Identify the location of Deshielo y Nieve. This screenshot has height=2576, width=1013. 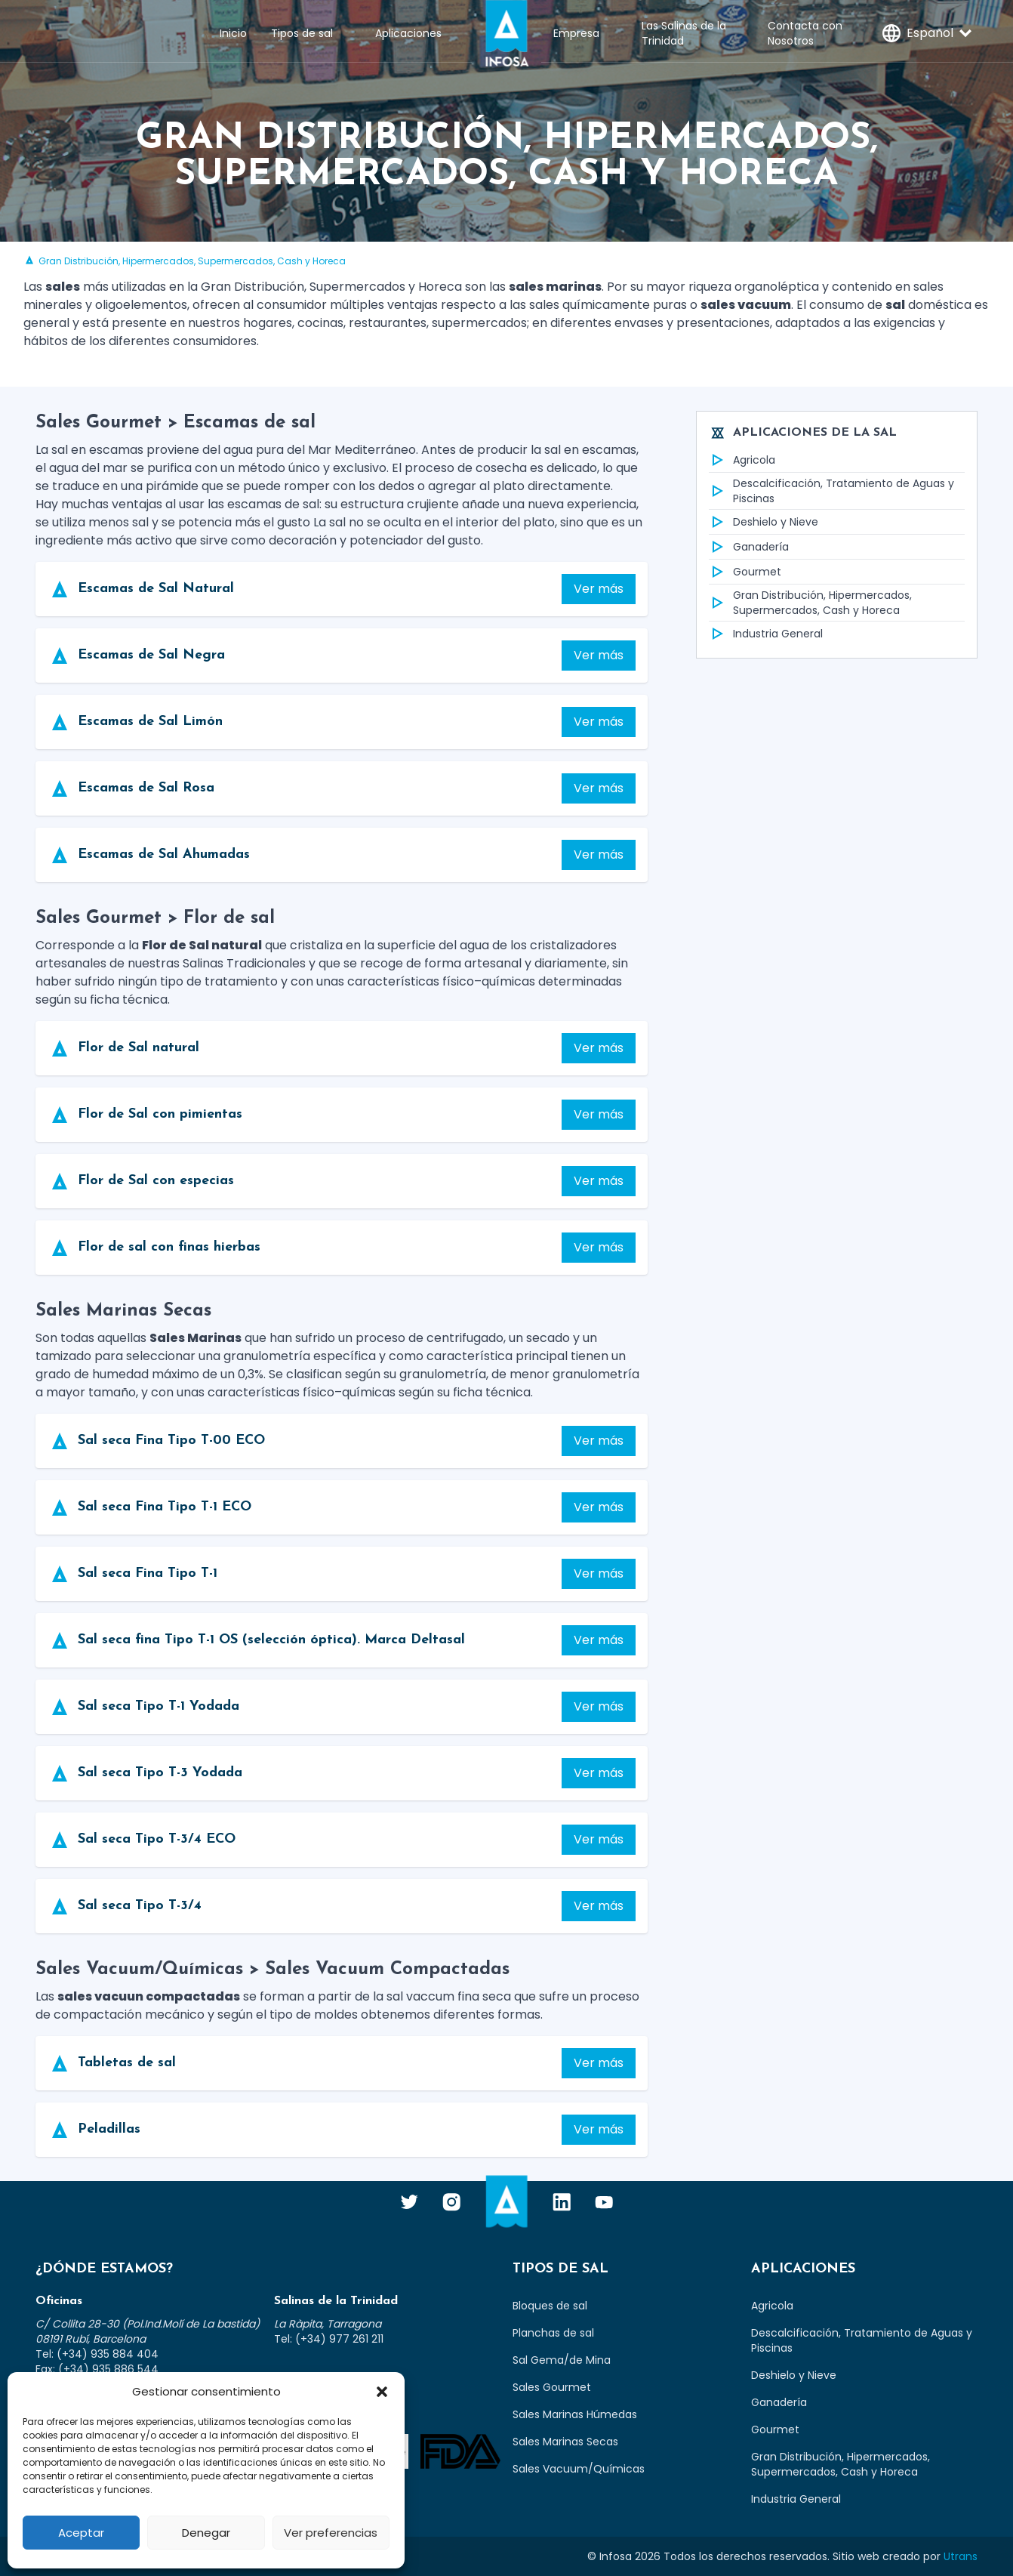
(763, 522).